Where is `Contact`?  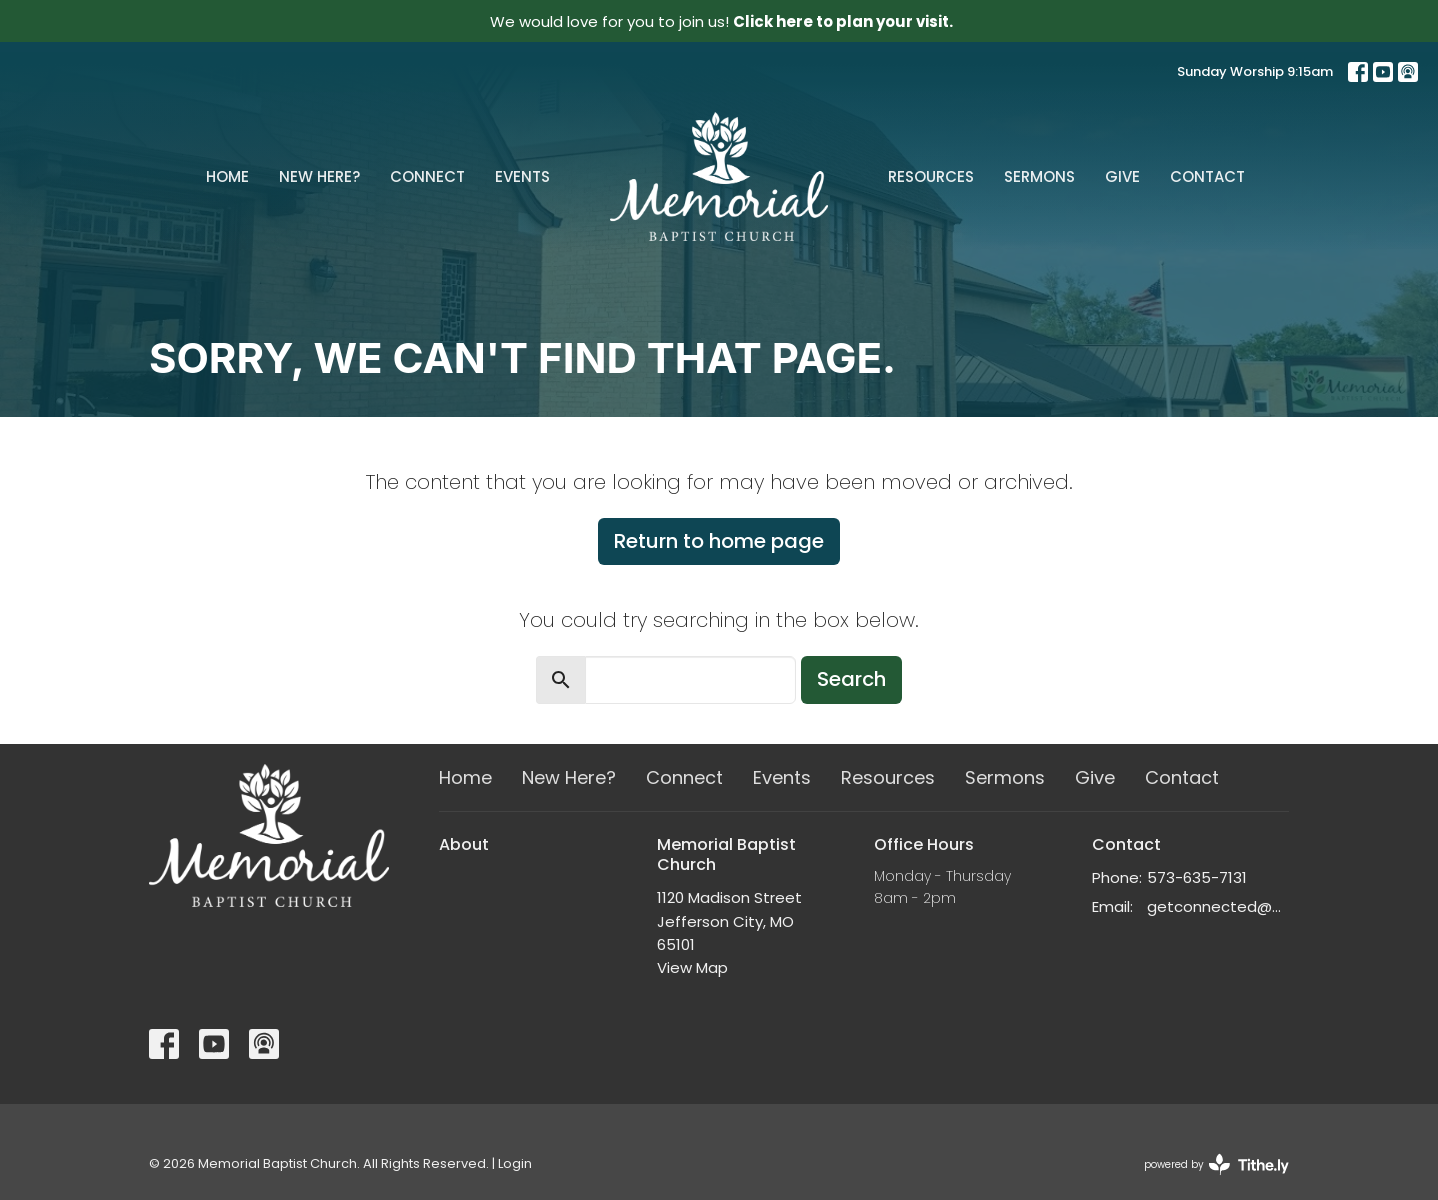 Contact is located at coordinates (1207, 176).